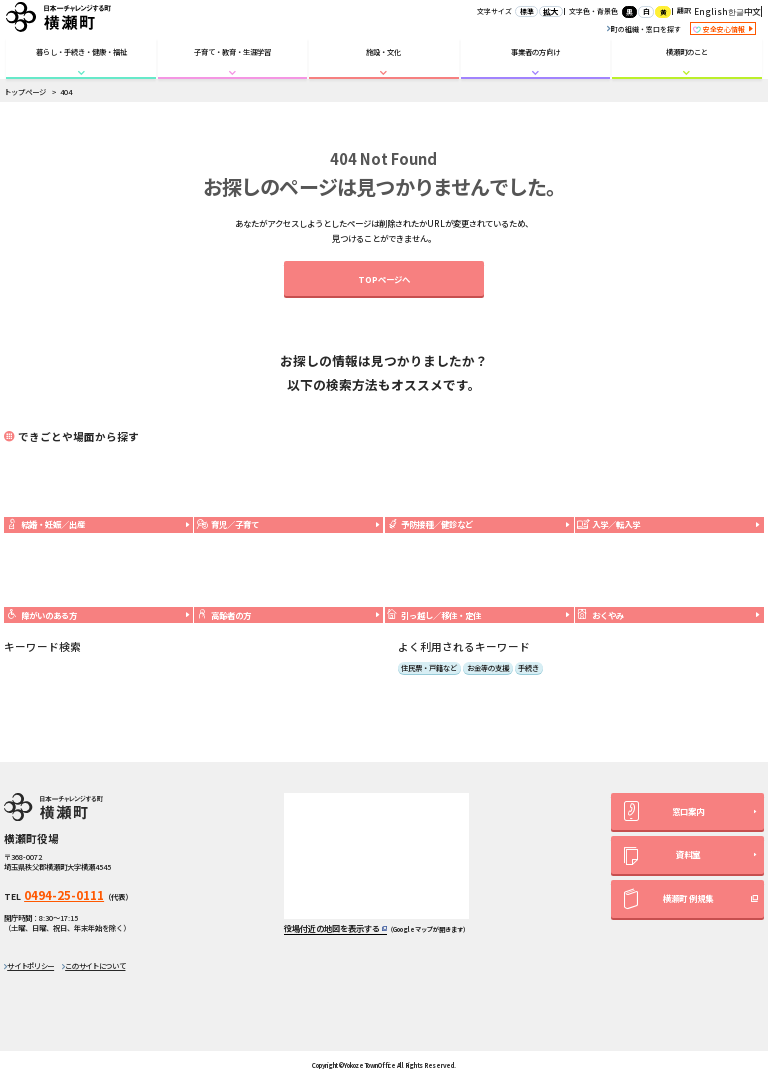 The height and width of the screenshot is (1084, 768). What do you see at coordinates (64, 895) in the screenshot?
I see `0494-25-0111` at bounding box center [64, 895].